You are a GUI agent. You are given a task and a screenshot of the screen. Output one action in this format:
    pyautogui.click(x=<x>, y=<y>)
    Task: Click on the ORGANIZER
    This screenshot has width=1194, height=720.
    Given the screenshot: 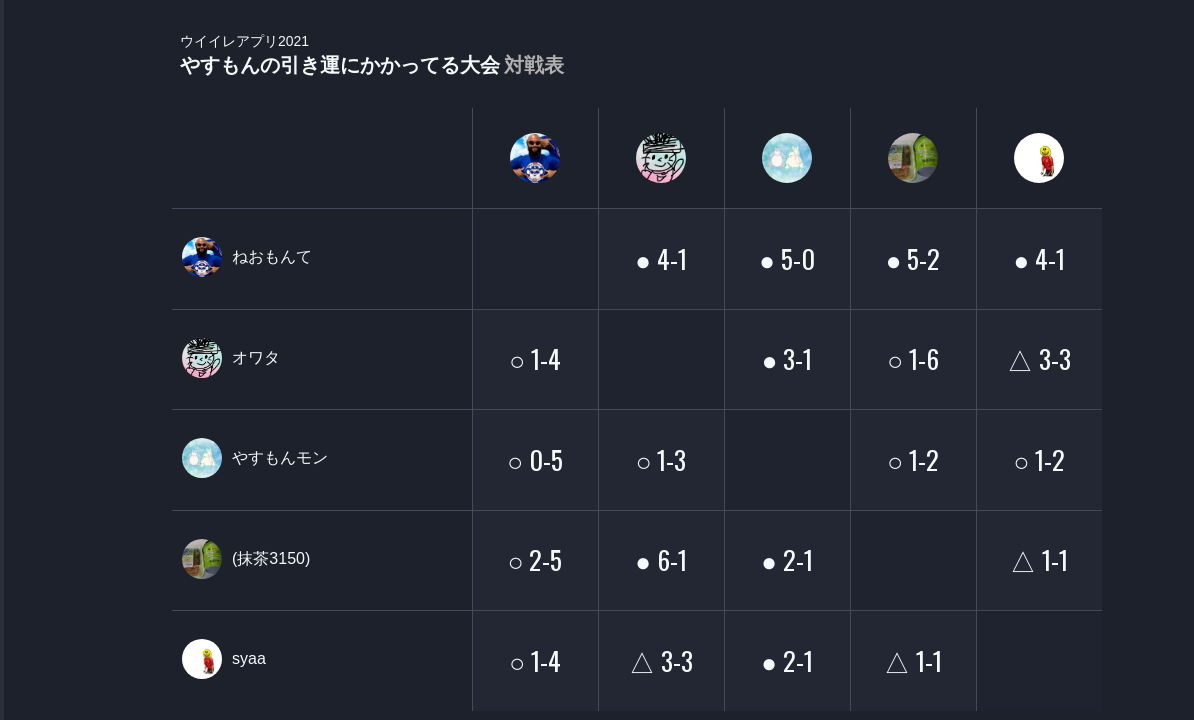 What is the action you would take?
    pyautogui.click(x=40, y=305)
    